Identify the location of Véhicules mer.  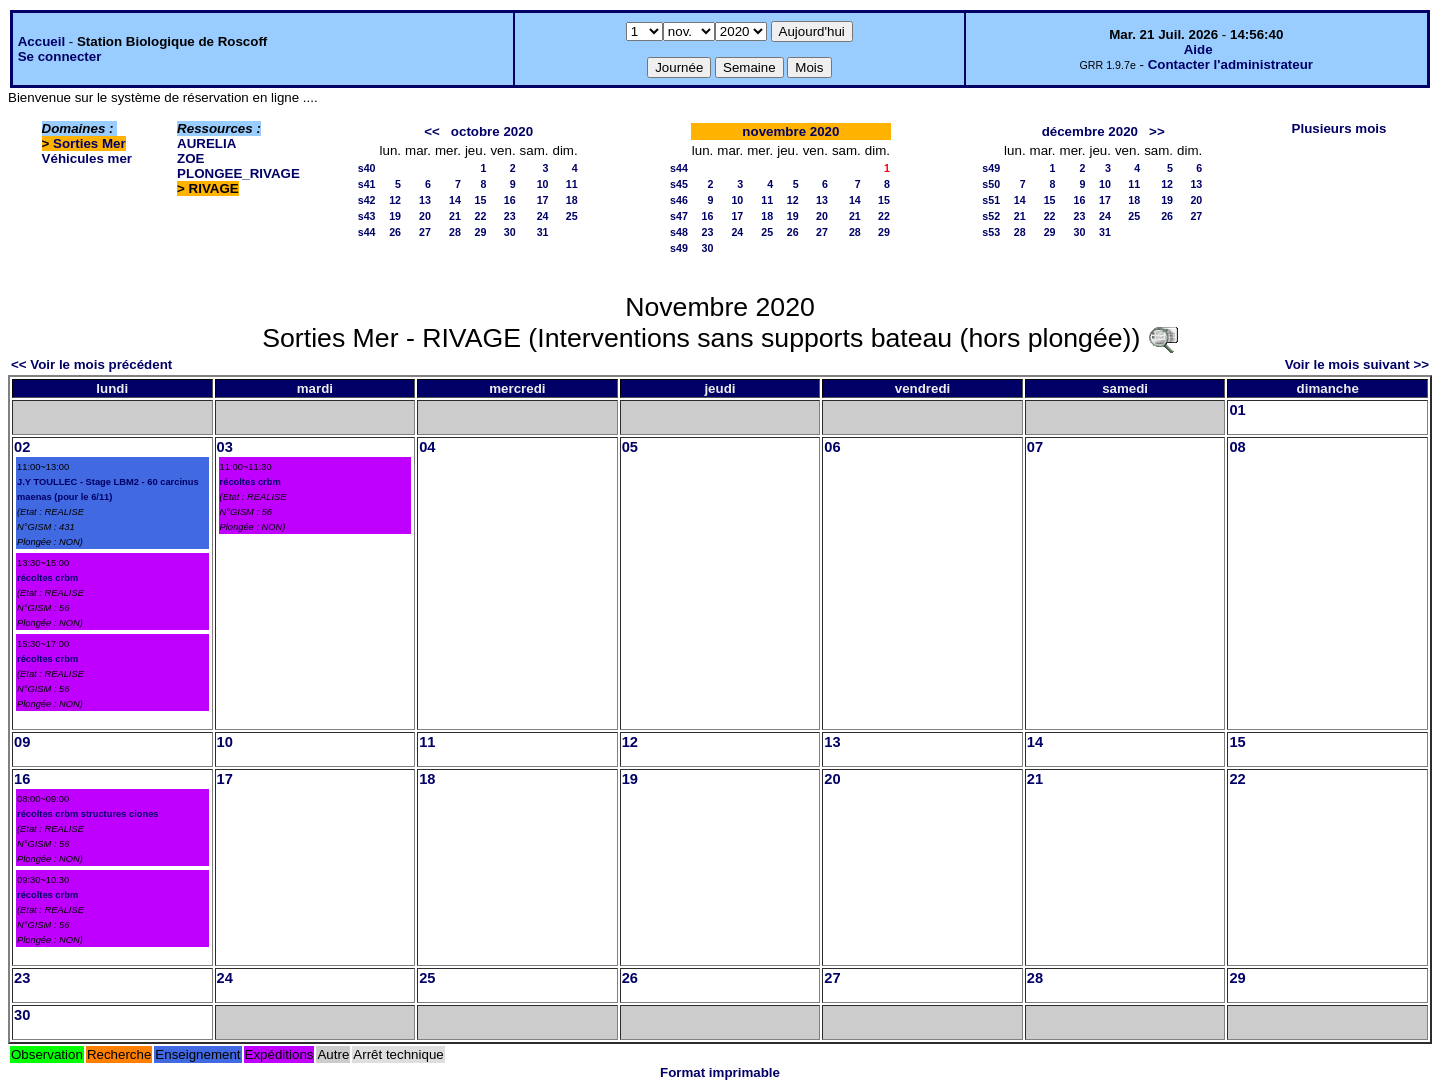
(87, 158).